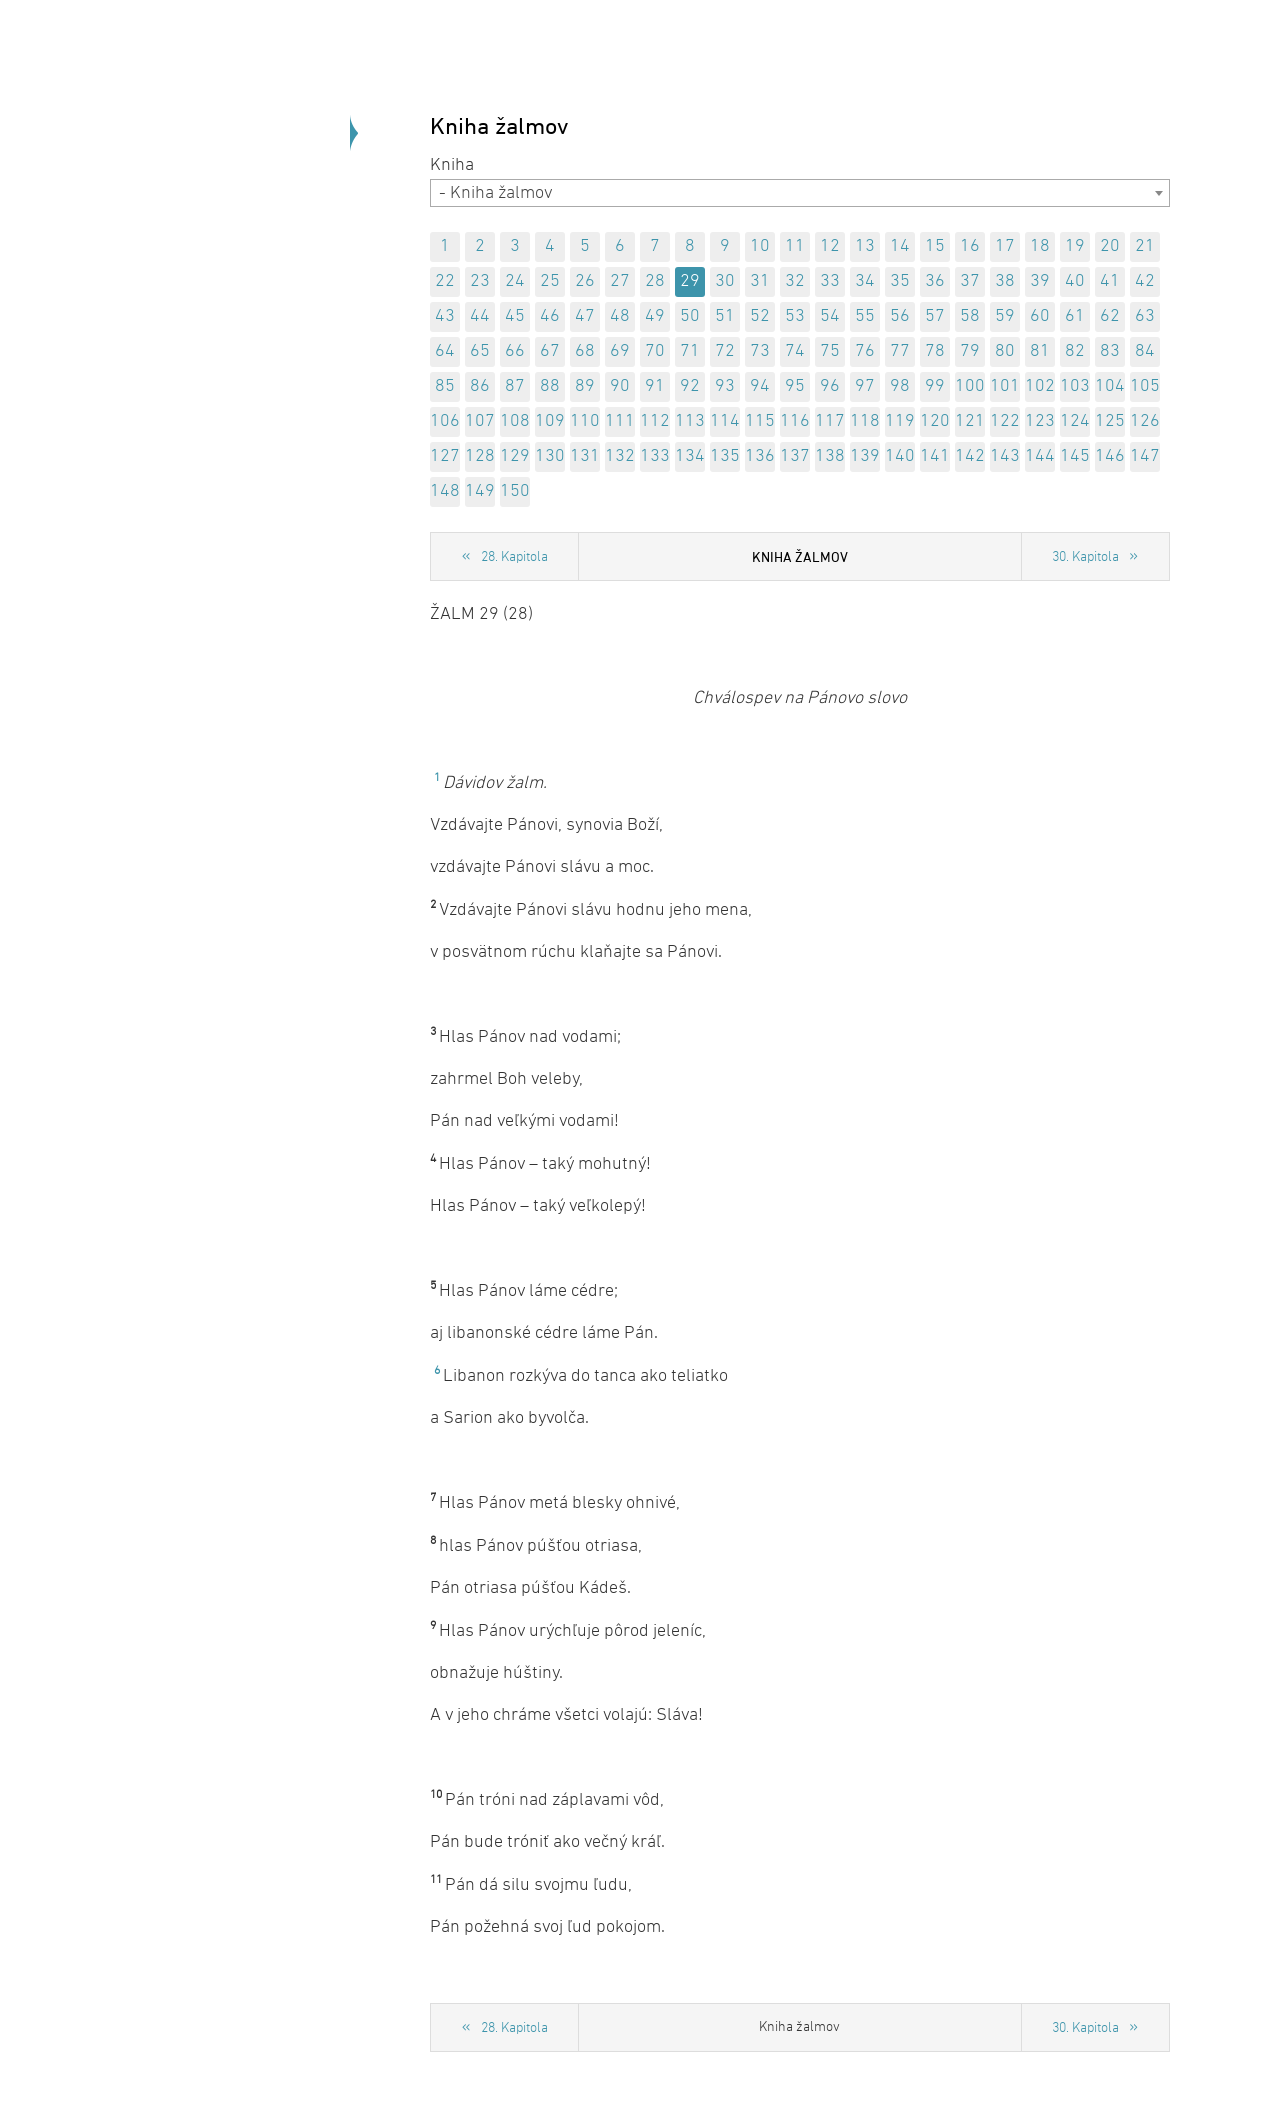  What do you see at coordinates (970, 456) in the screenshot?
I see `142` at bounding box center [970, 456].